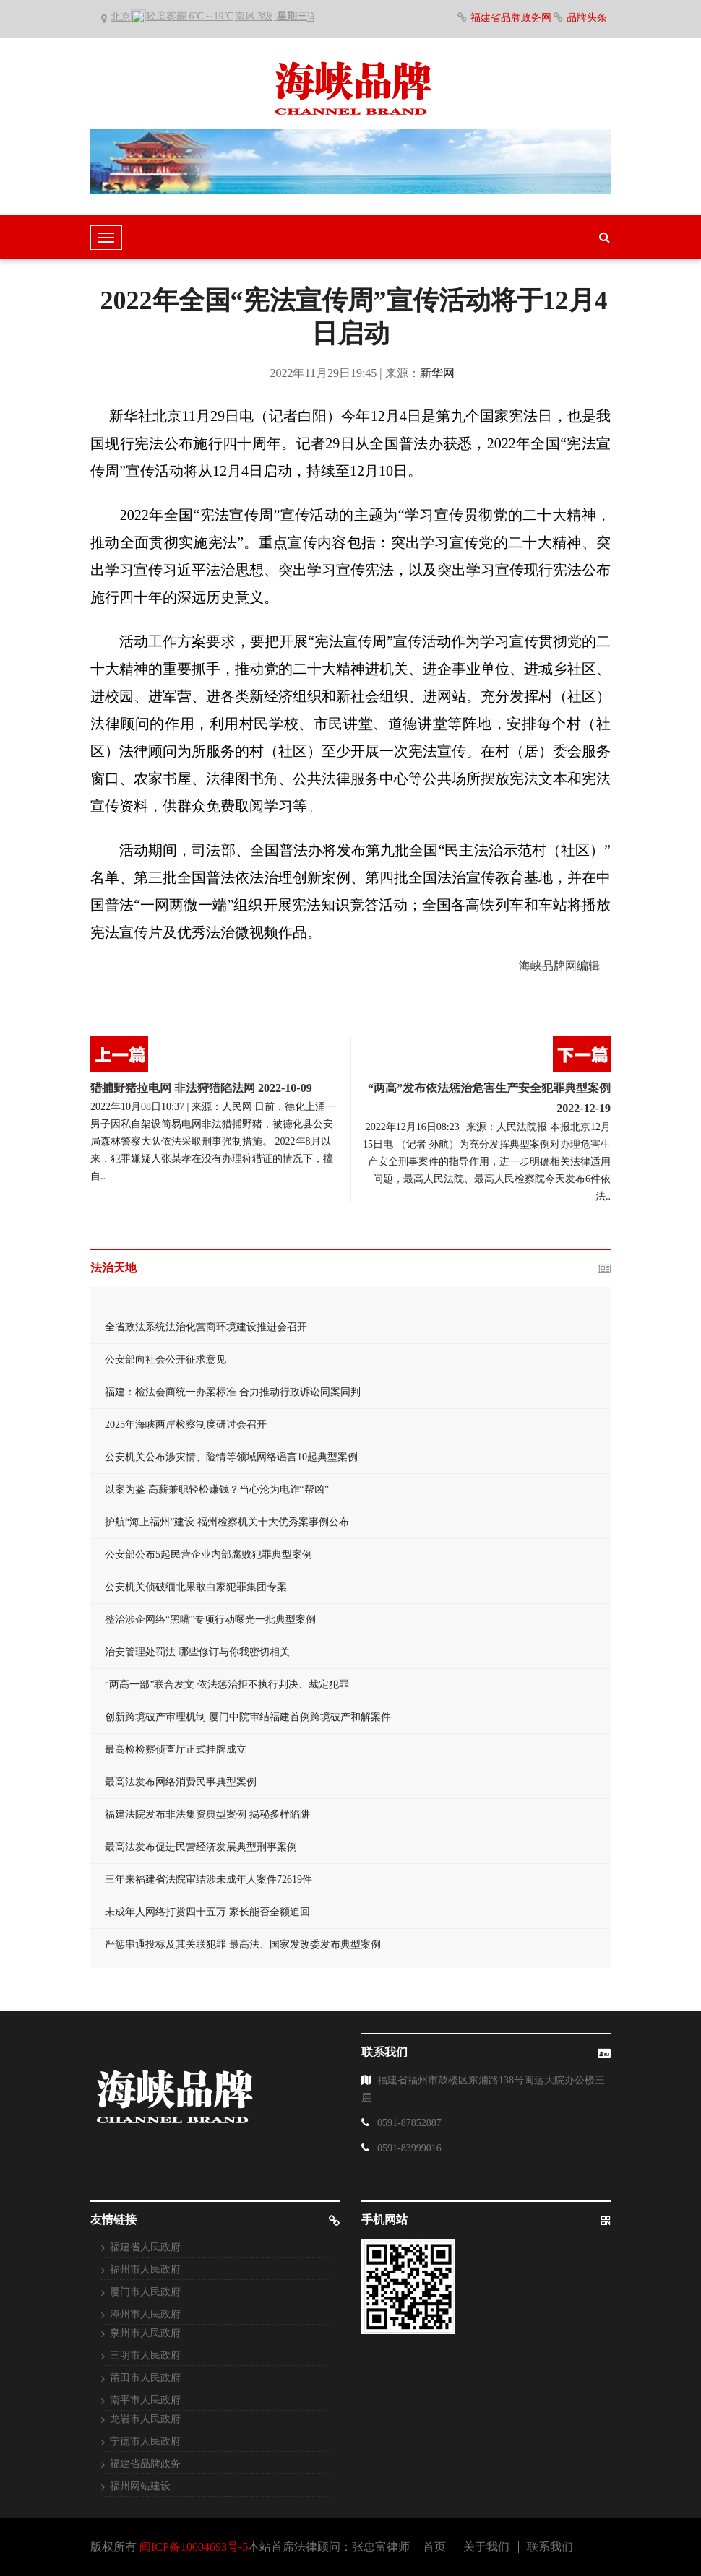  What do you see at coordinates (145, 2269) in the screenshot?
I see `福州市人民政府` at bounding box center [145, 2269].